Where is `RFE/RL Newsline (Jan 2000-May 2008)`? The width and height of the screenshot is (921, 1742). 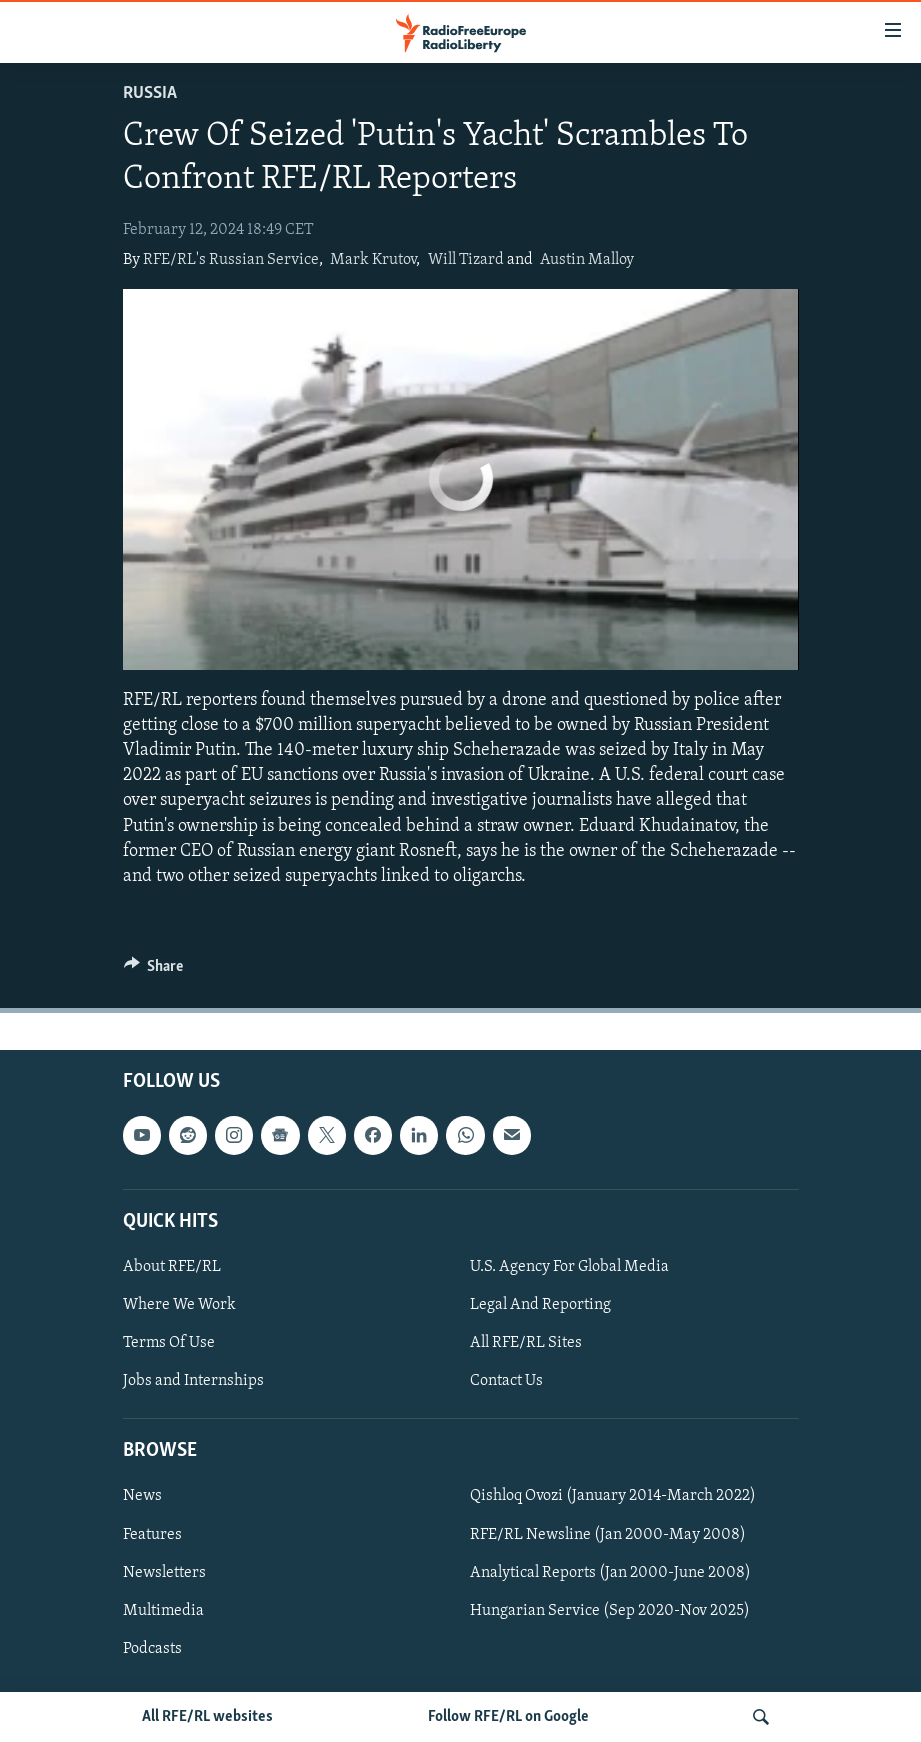 RFE/RL Newsline (Jan 2000-May 2008) is located at coordinates (608, 1535).